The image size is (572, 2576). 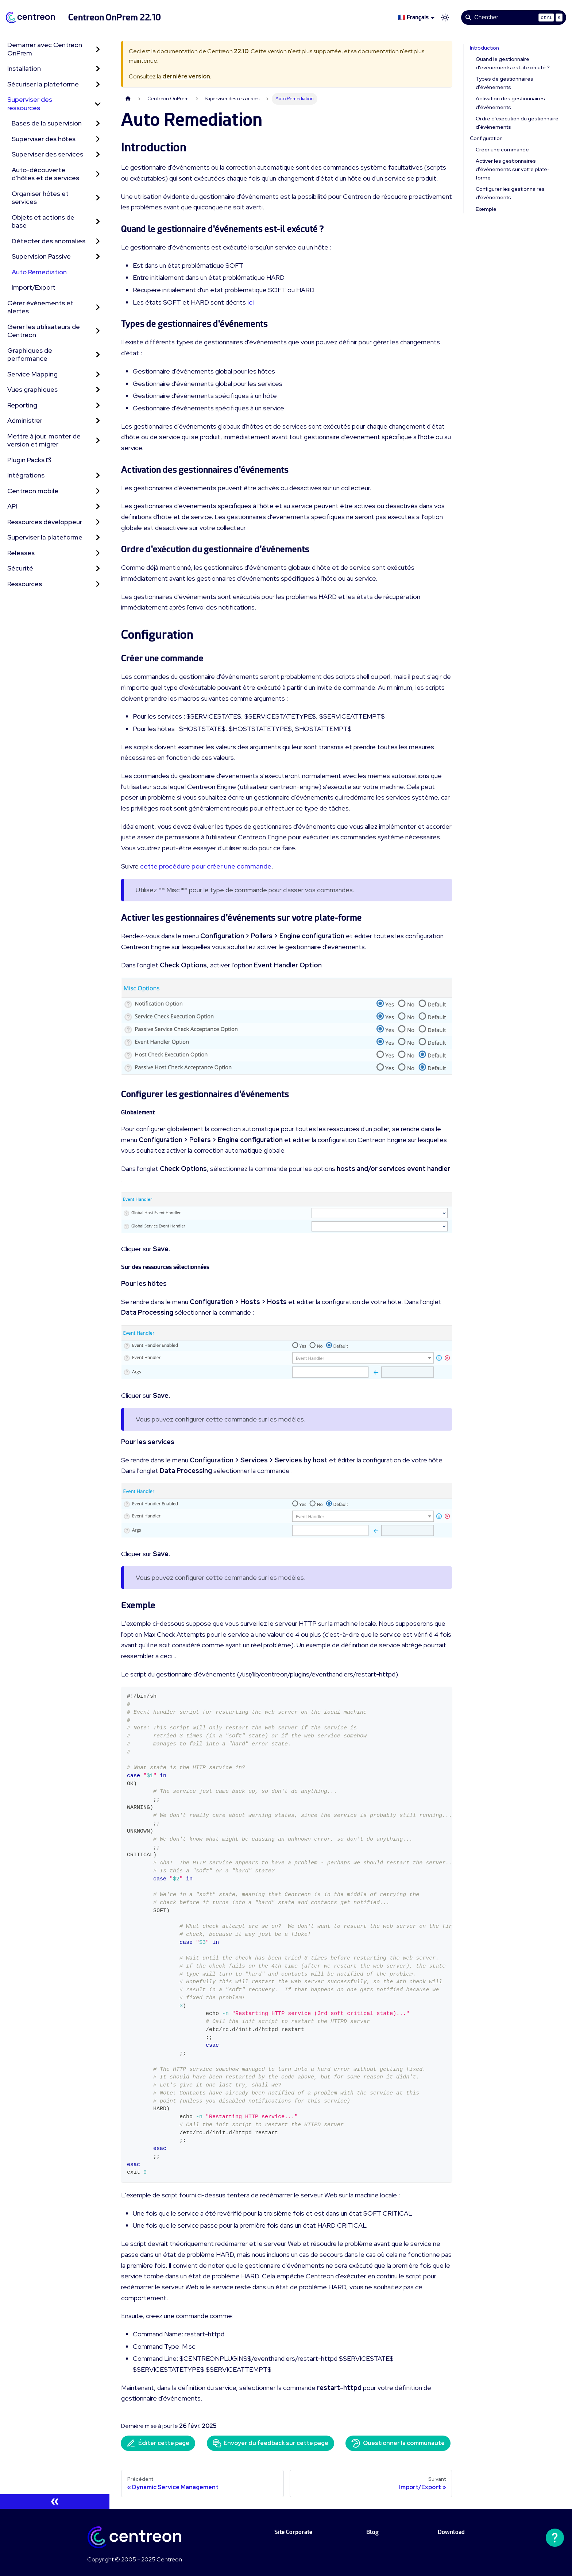 What do you see at coordinates (98, 331) in the screenshot?
I see `[Développer la catégorie 'Gérer les utilisateurs de Centreon' de la barre latérale]` at bounding box center [98, 331].